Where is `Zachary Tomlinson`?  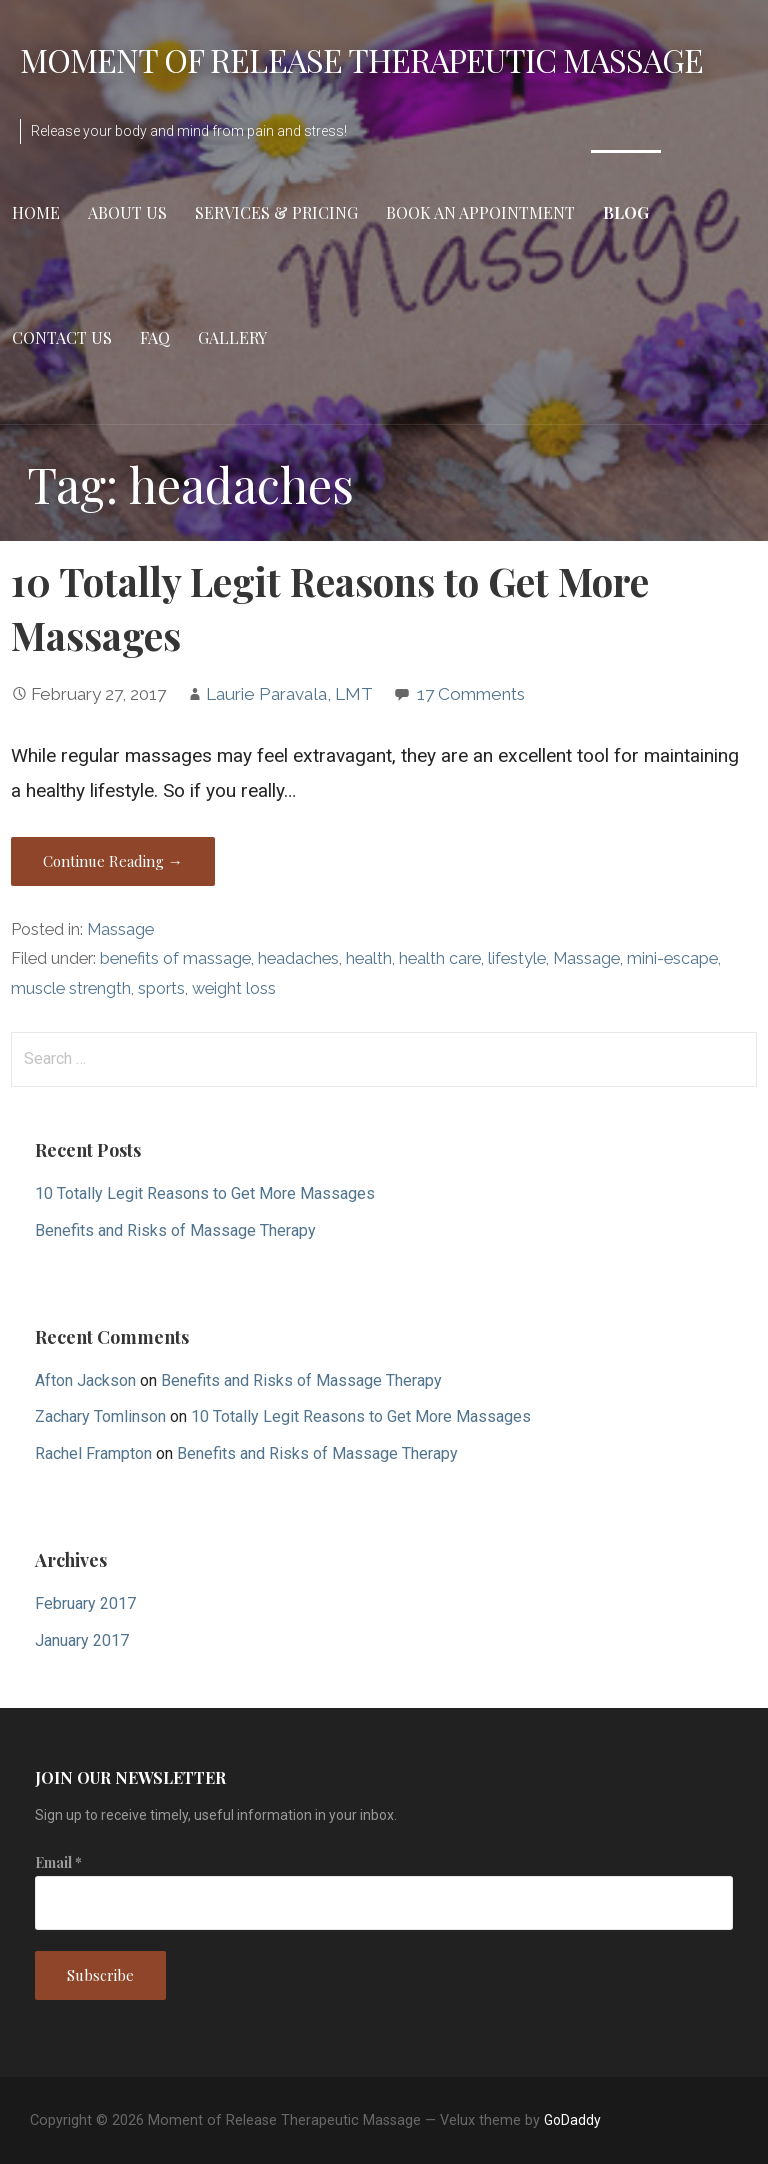
Zachary Tomlinson is located at coordinates (100, 1416).